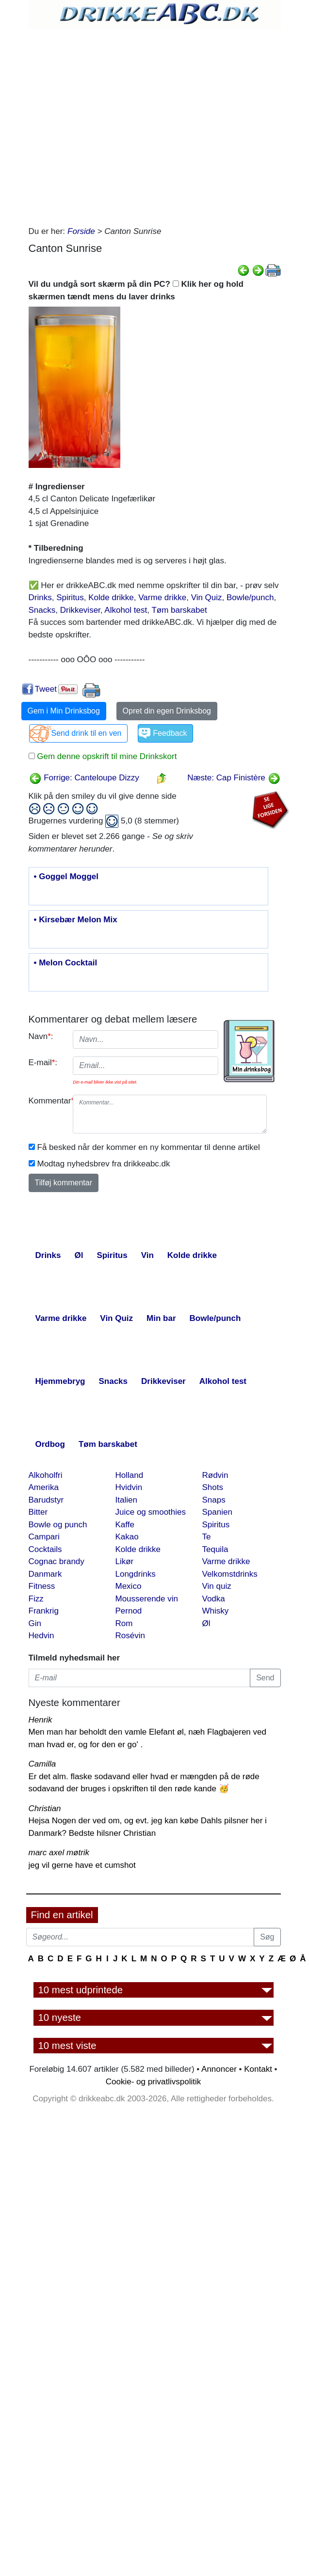 The width and height of the screenshot is (309, 2576). What do you see at coordinates (42, 1764) in the screenshot?
I see `Camilla` at bounding box center [42, 1764].